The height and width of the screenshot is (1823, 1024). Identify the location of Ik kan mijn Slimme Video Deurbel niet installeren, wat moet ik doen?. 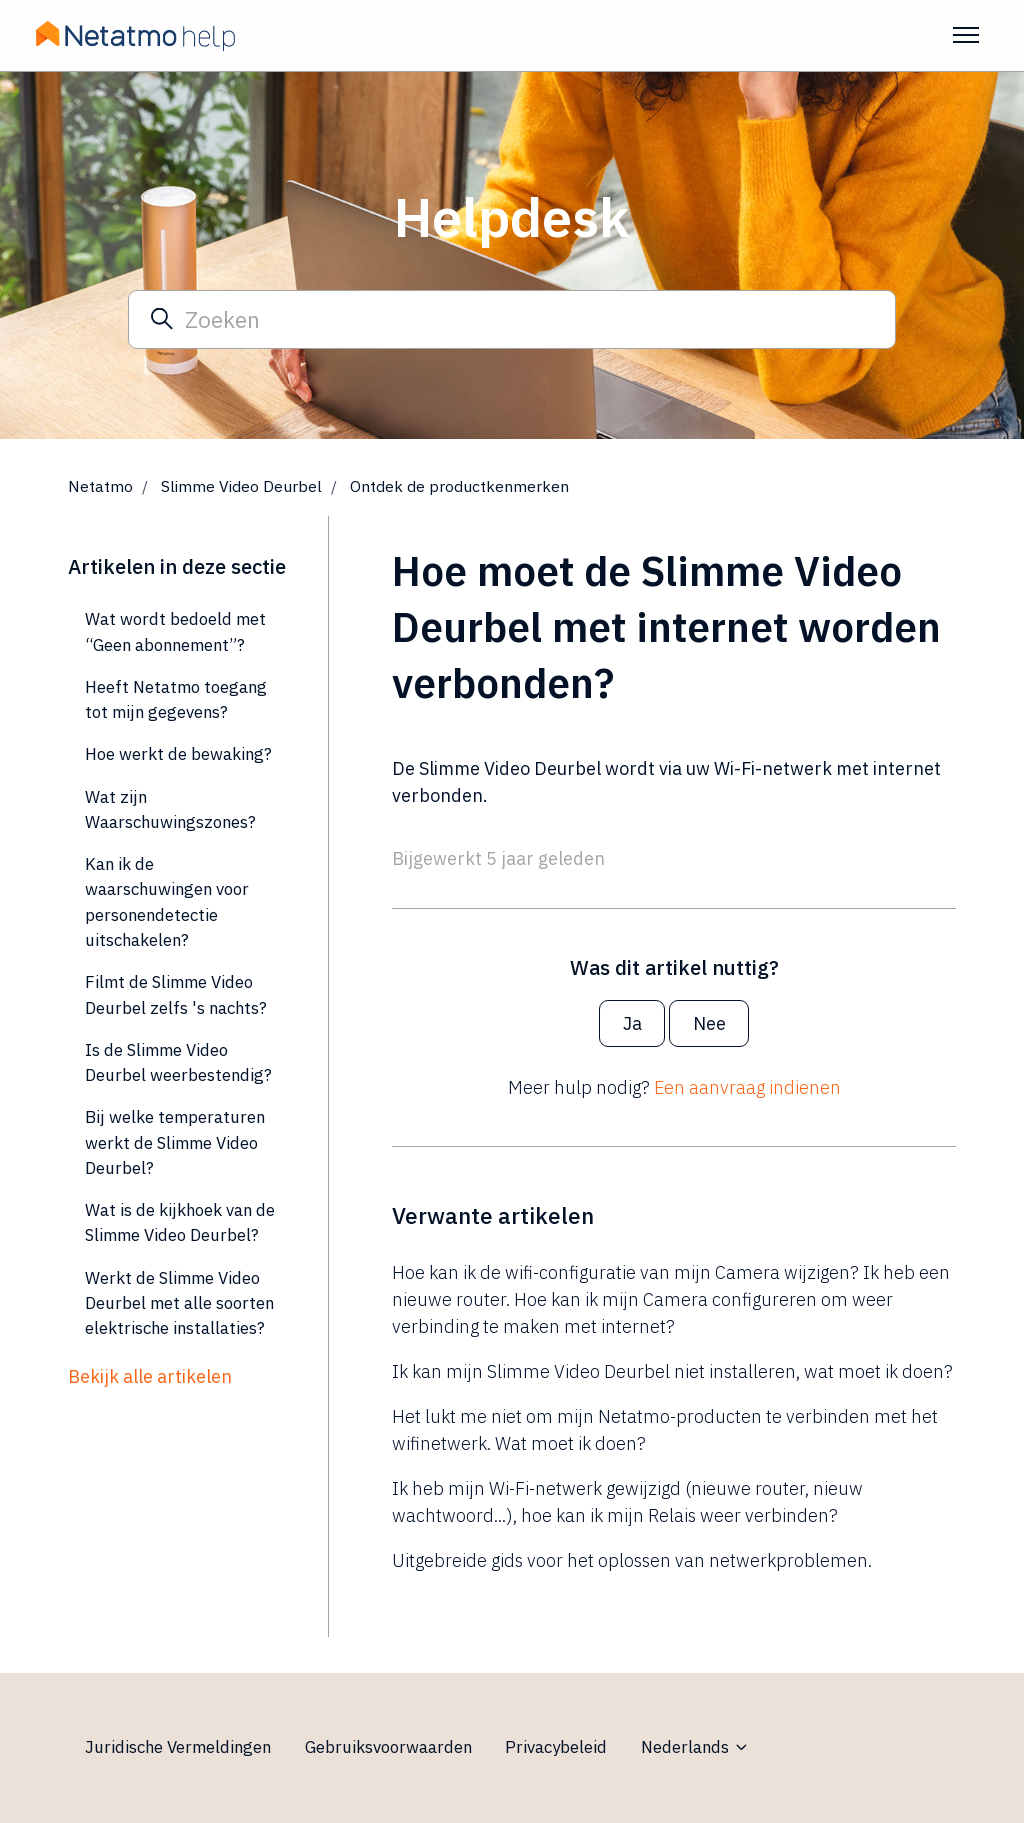
(672, 1371).